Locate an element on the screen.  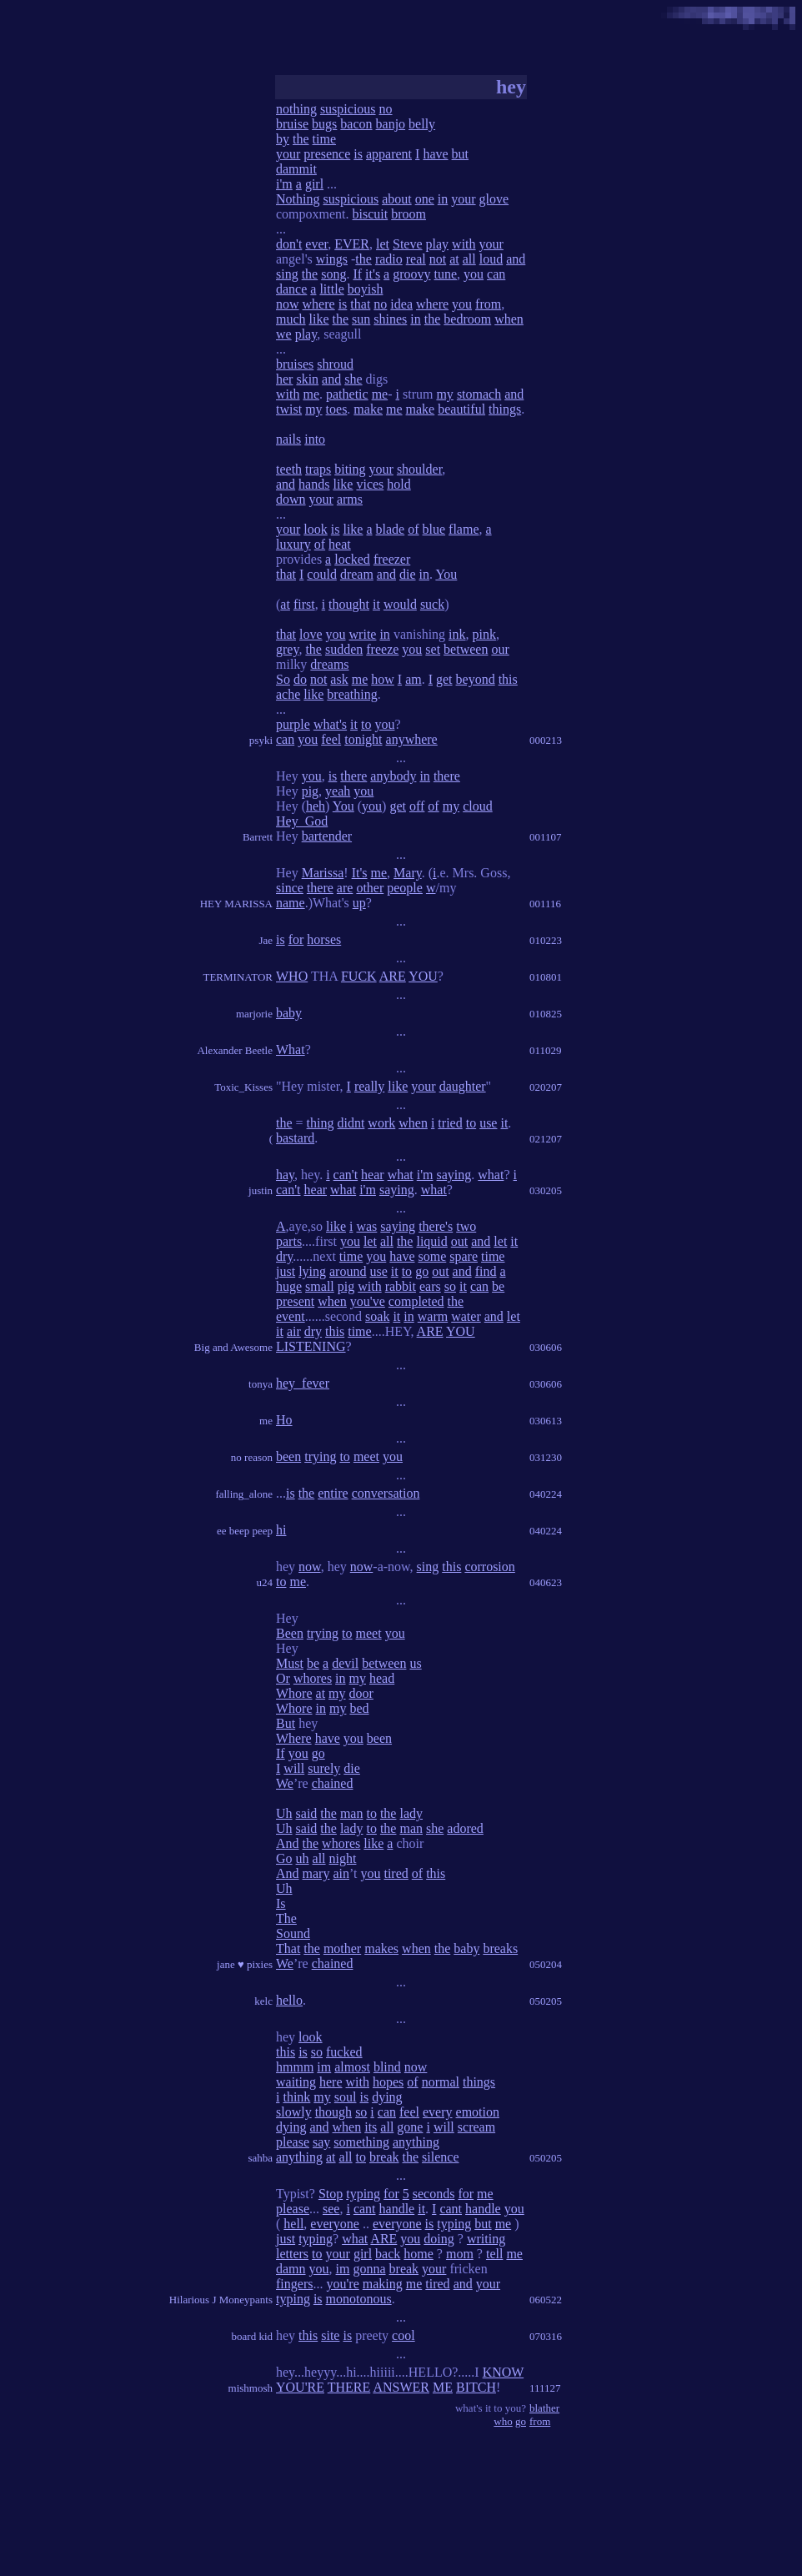
hopes is located at coordinates (388, 2082).